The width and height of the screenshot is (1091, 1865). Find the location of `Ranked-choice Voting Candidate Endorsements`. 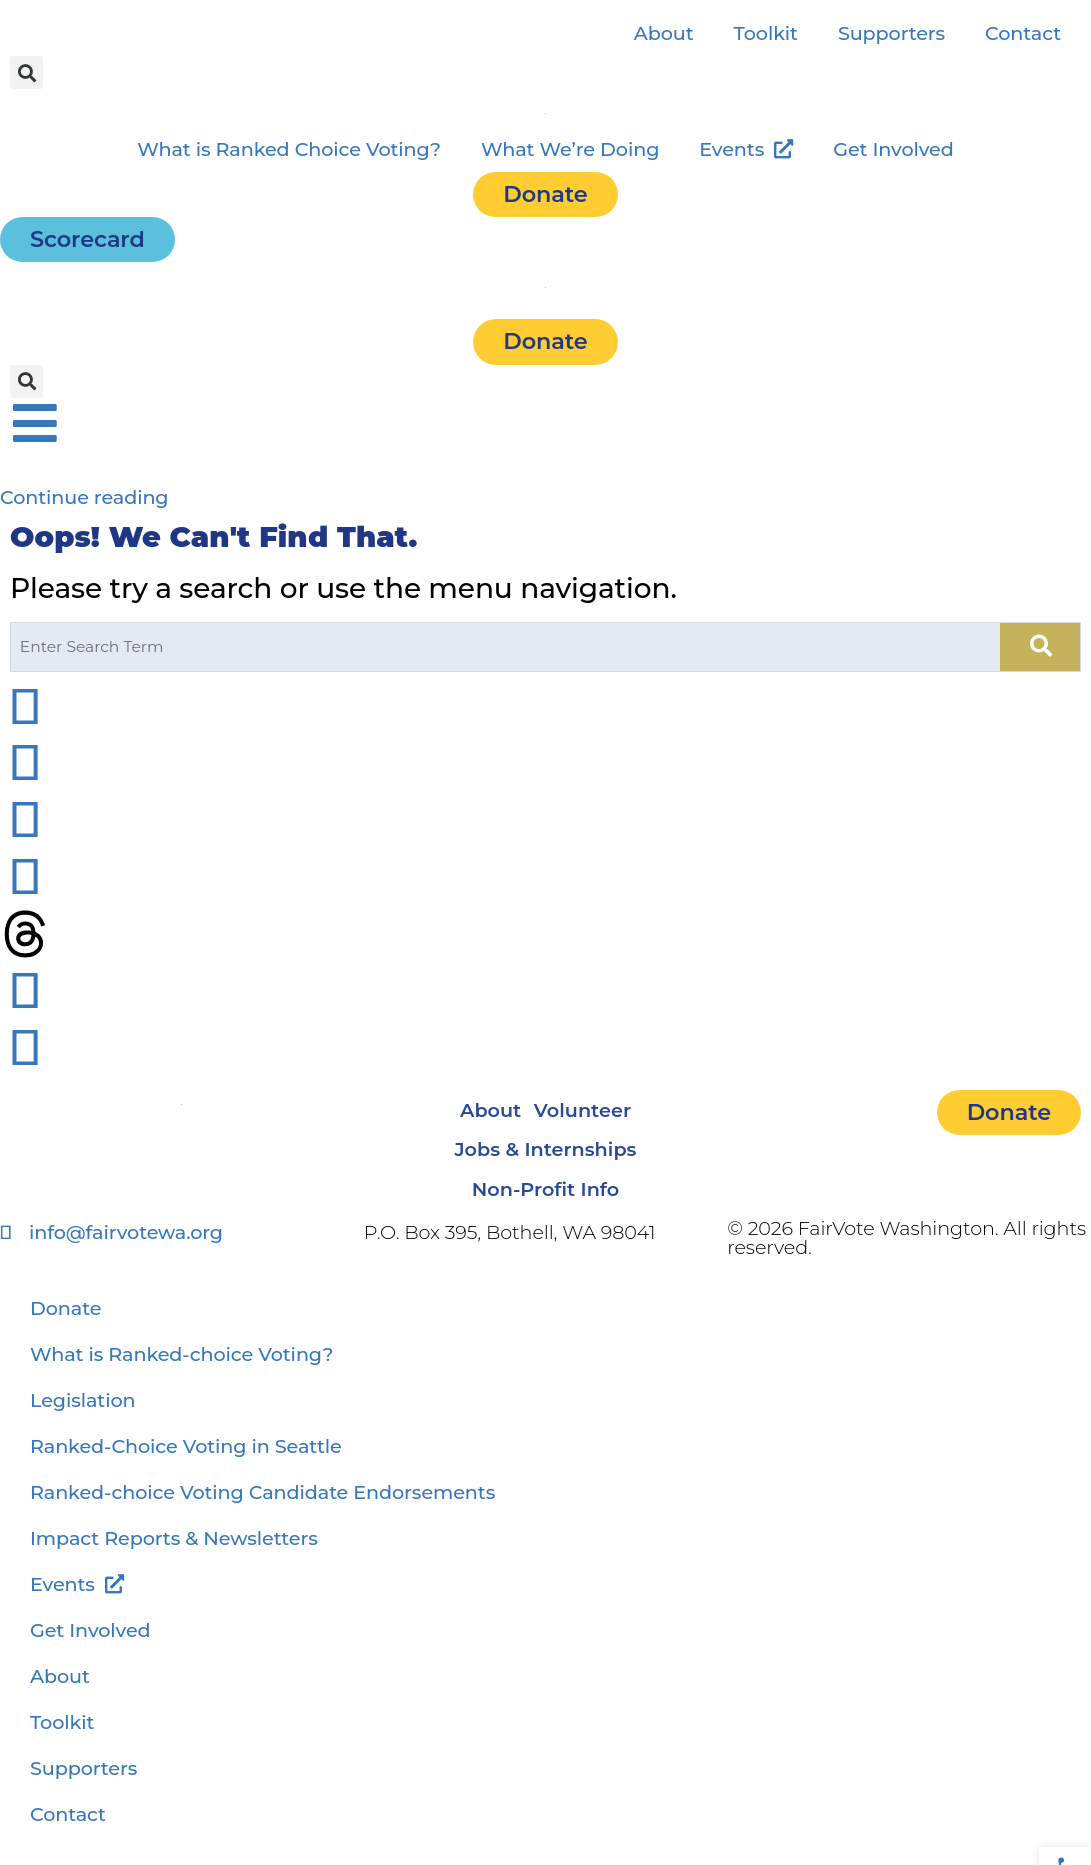

Ranked-choice Voting Candidate Endorsements is located at coordinates (262, 1510).